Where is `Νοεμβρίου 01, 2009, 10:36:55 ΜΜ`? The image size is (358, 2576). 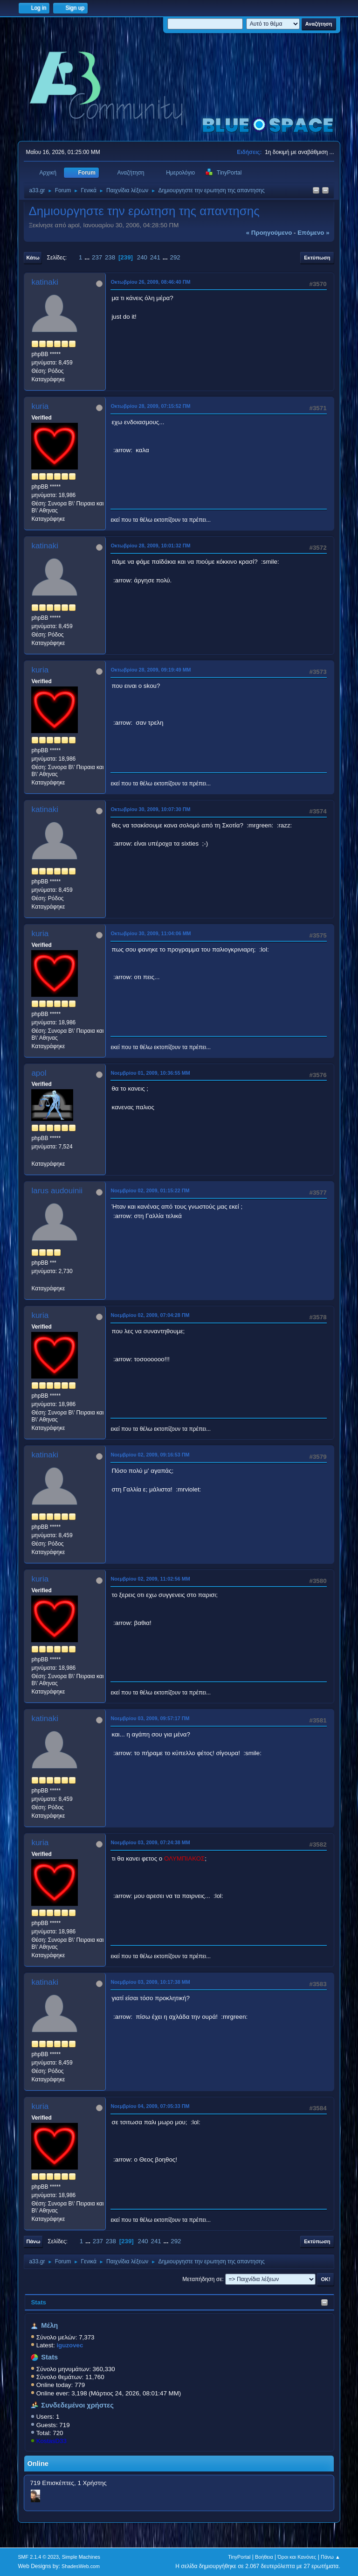 Νοεμβρίου 01, 2009, 10:36:55 ΜΜ is located at coordinates (150, 1073).